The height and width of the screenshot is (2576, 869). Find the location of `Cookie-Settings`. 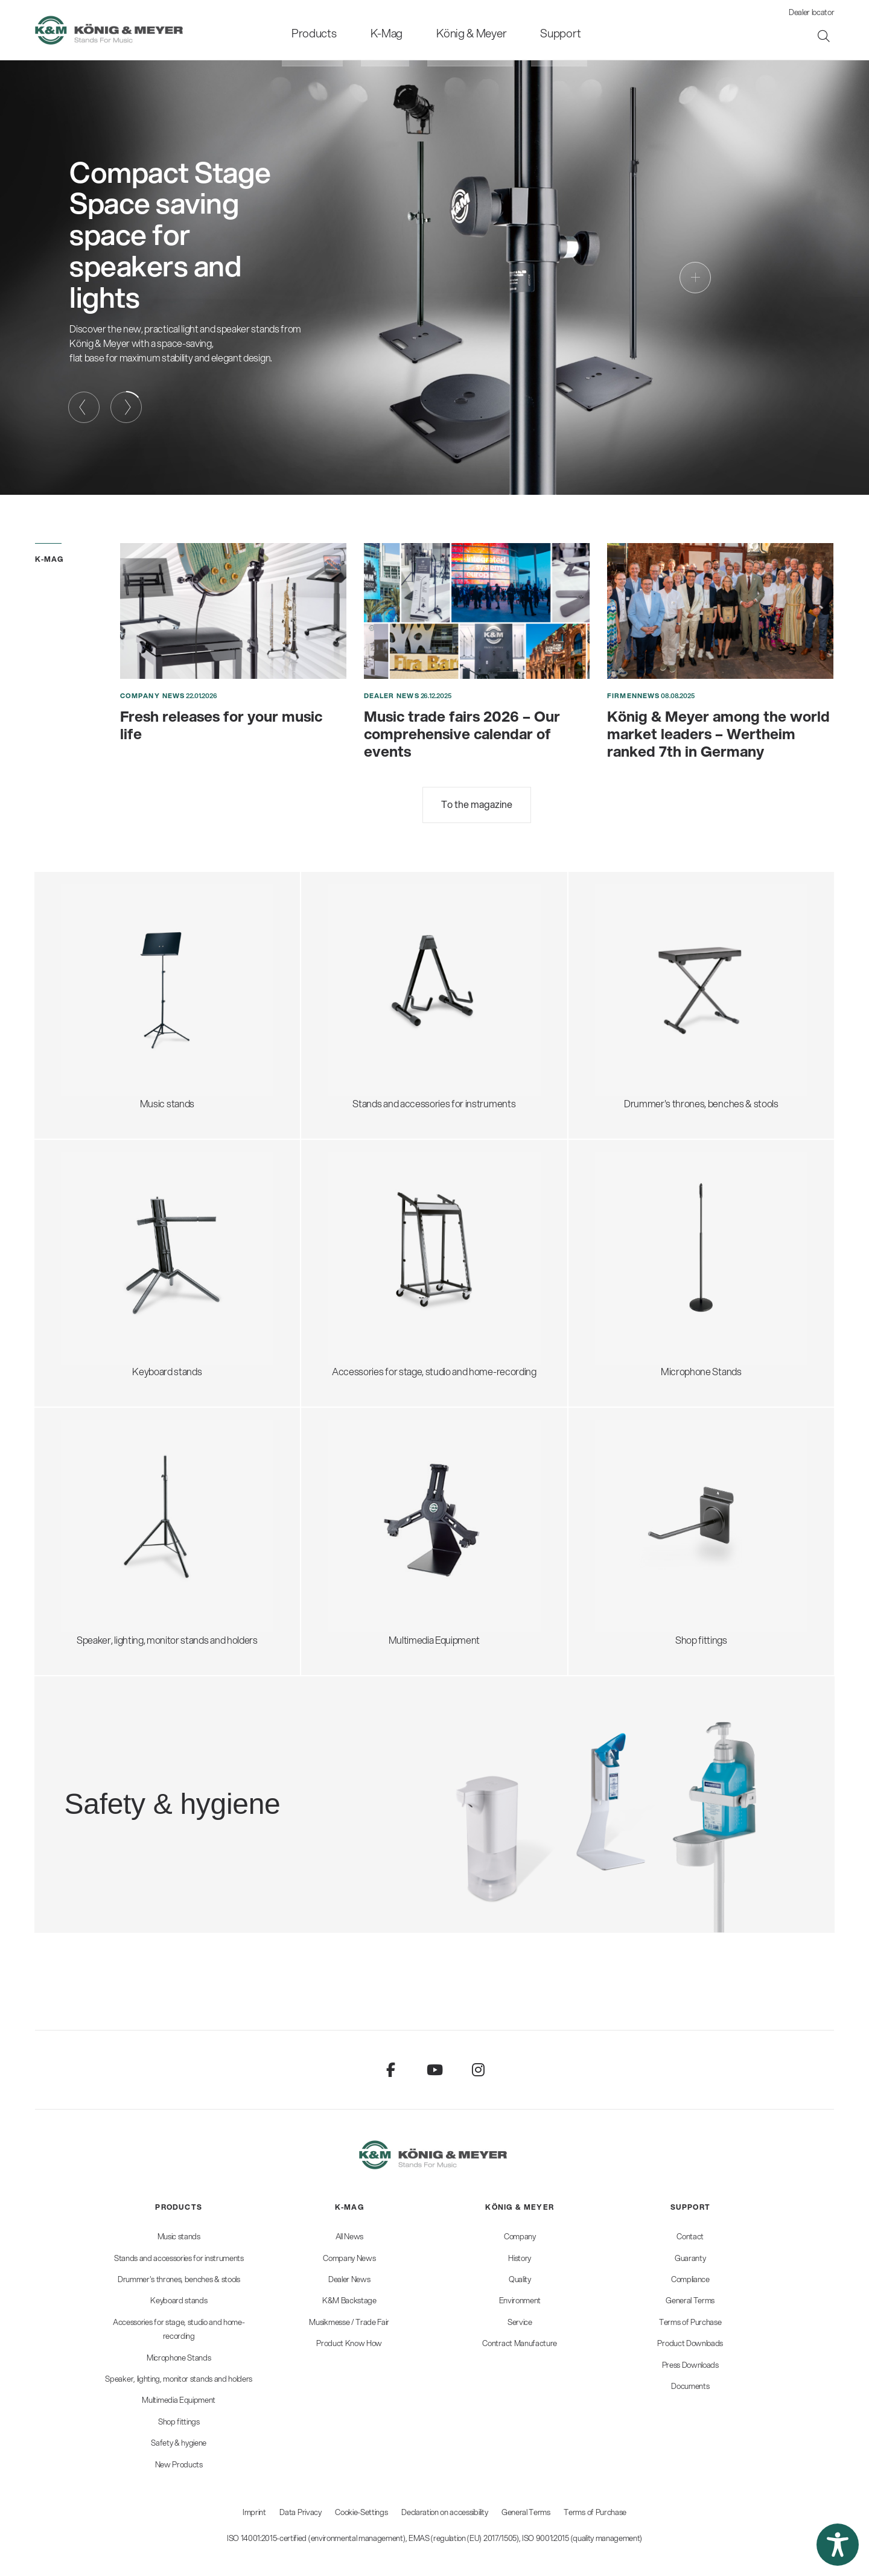

Cookie-Settings is located at coordinates (361, 2512).